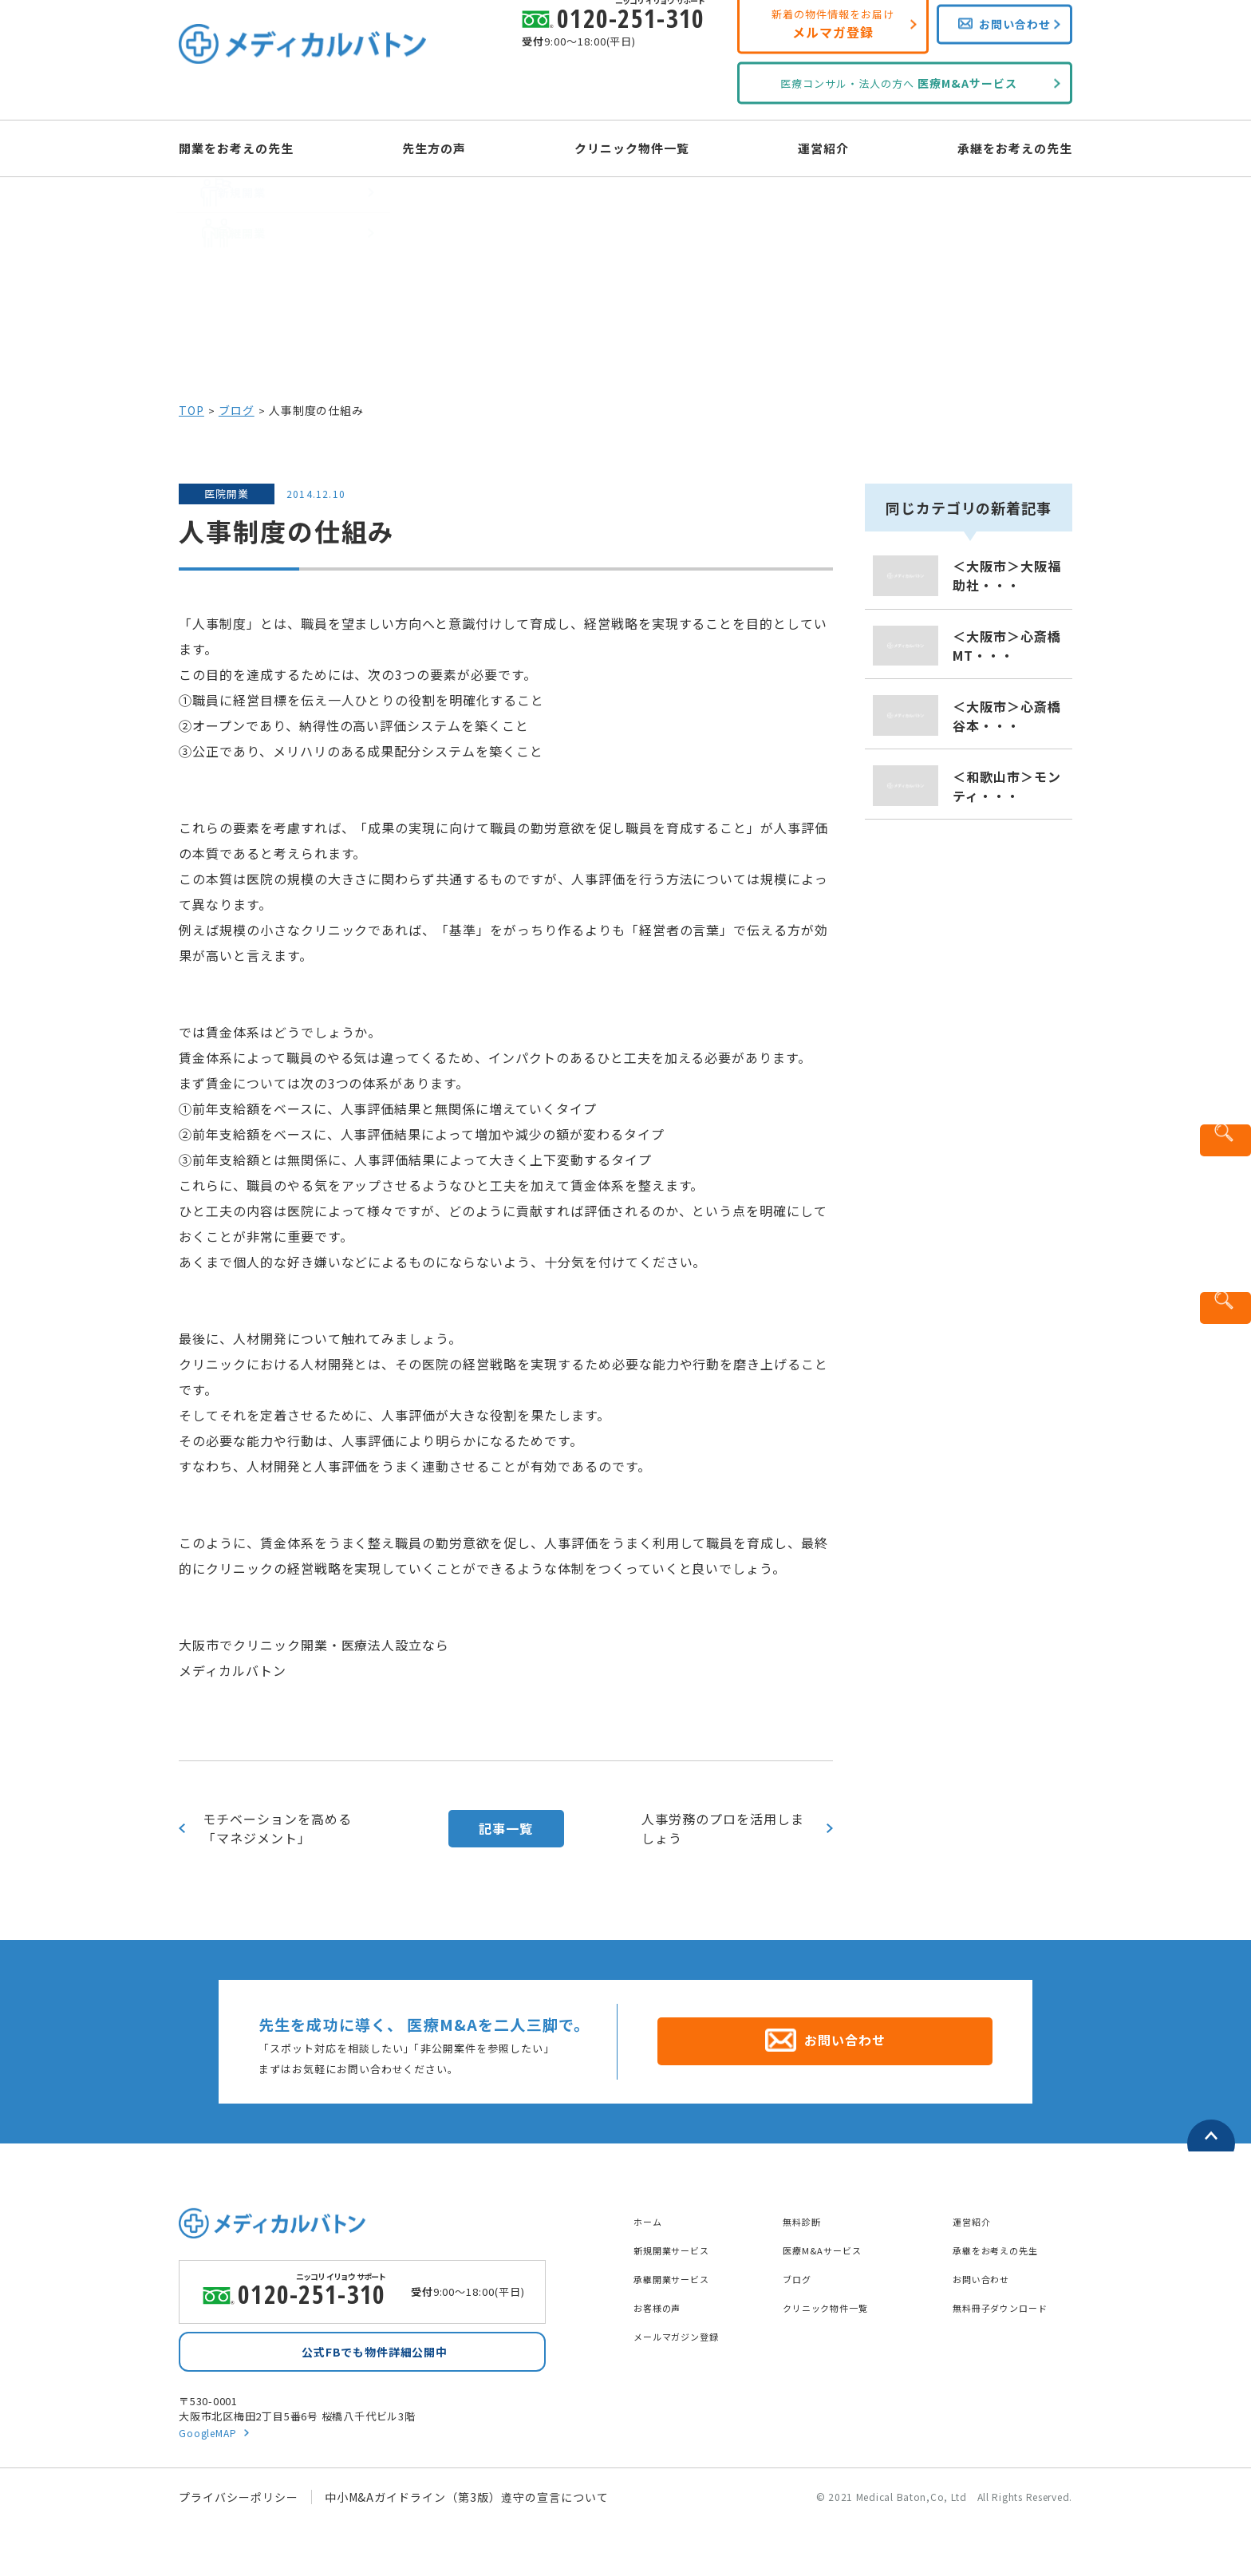 The width and height of the screenshot is (1251, 2576). I want to click on お問い合わせ, so click(988, 2270).